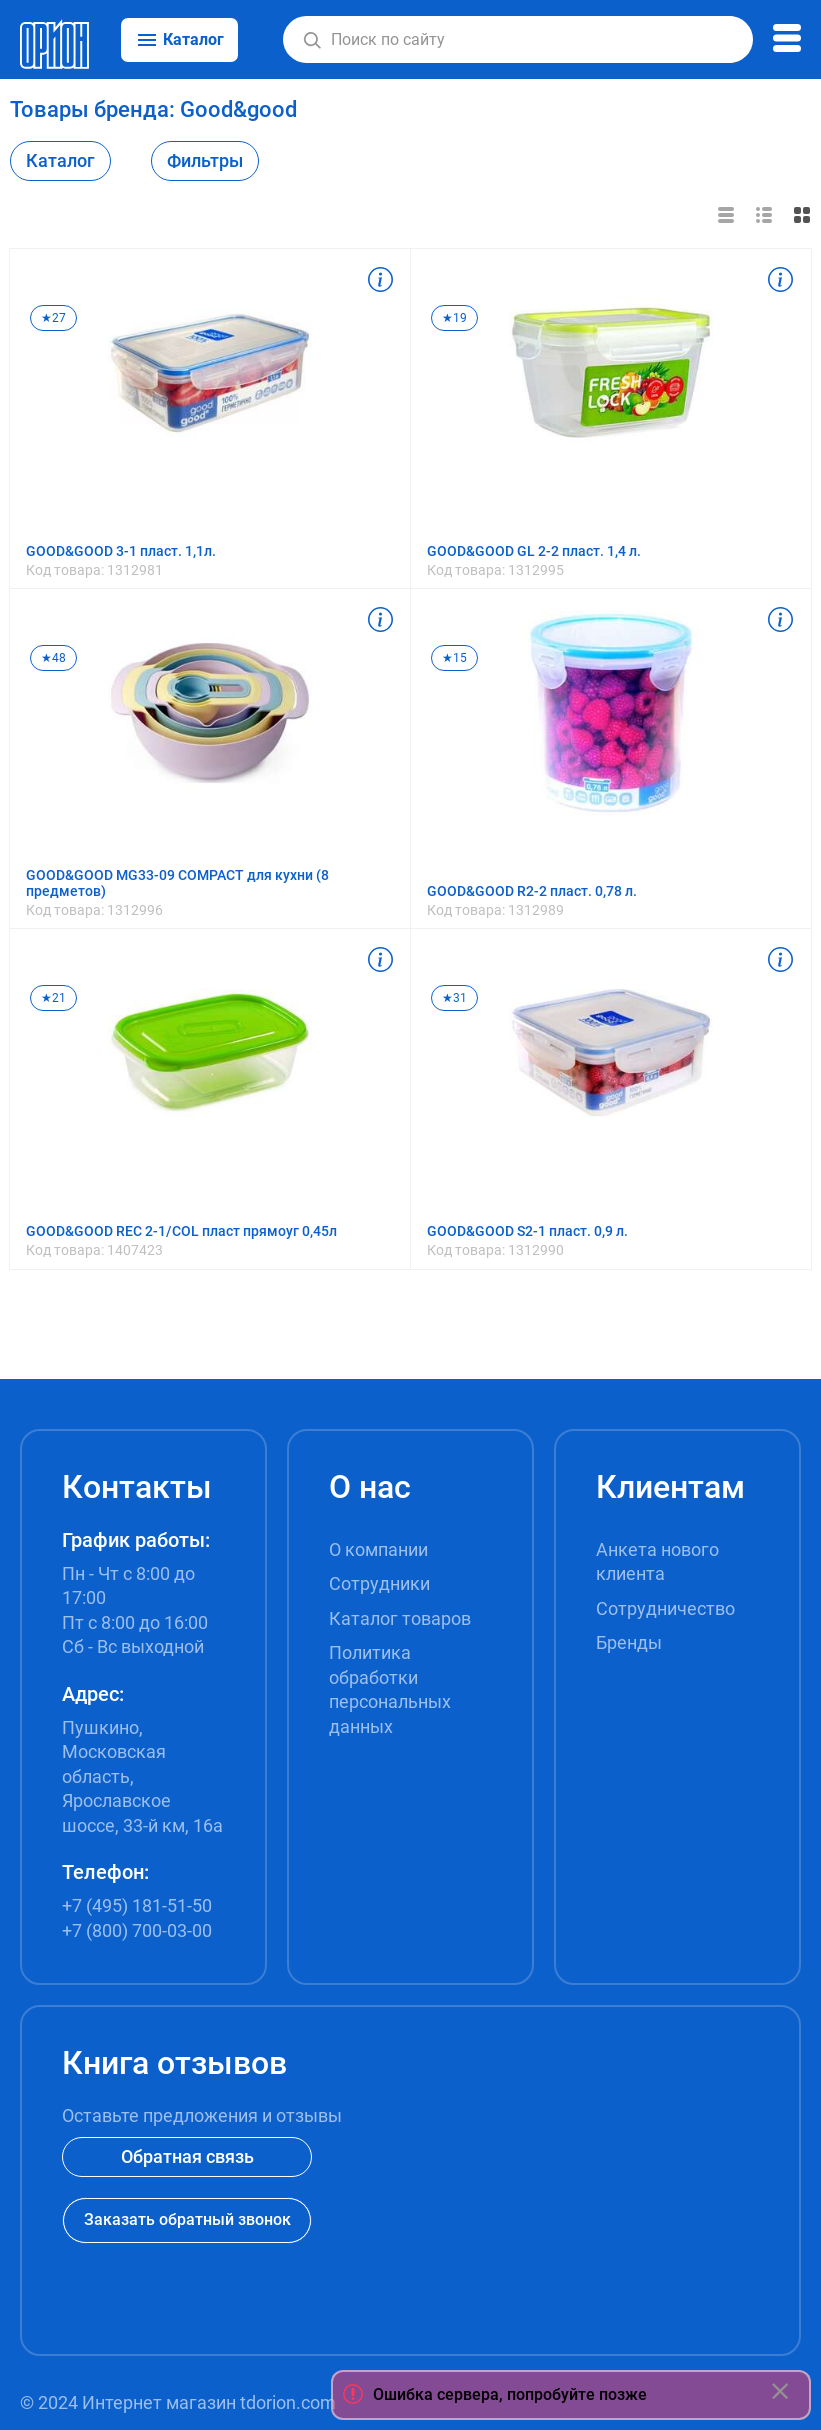 This screenshot has width=821, height=2430. What do you see at coordinates (60, 160) in the screenshot?
I see `Каталог` at bounding box center [60, 160].